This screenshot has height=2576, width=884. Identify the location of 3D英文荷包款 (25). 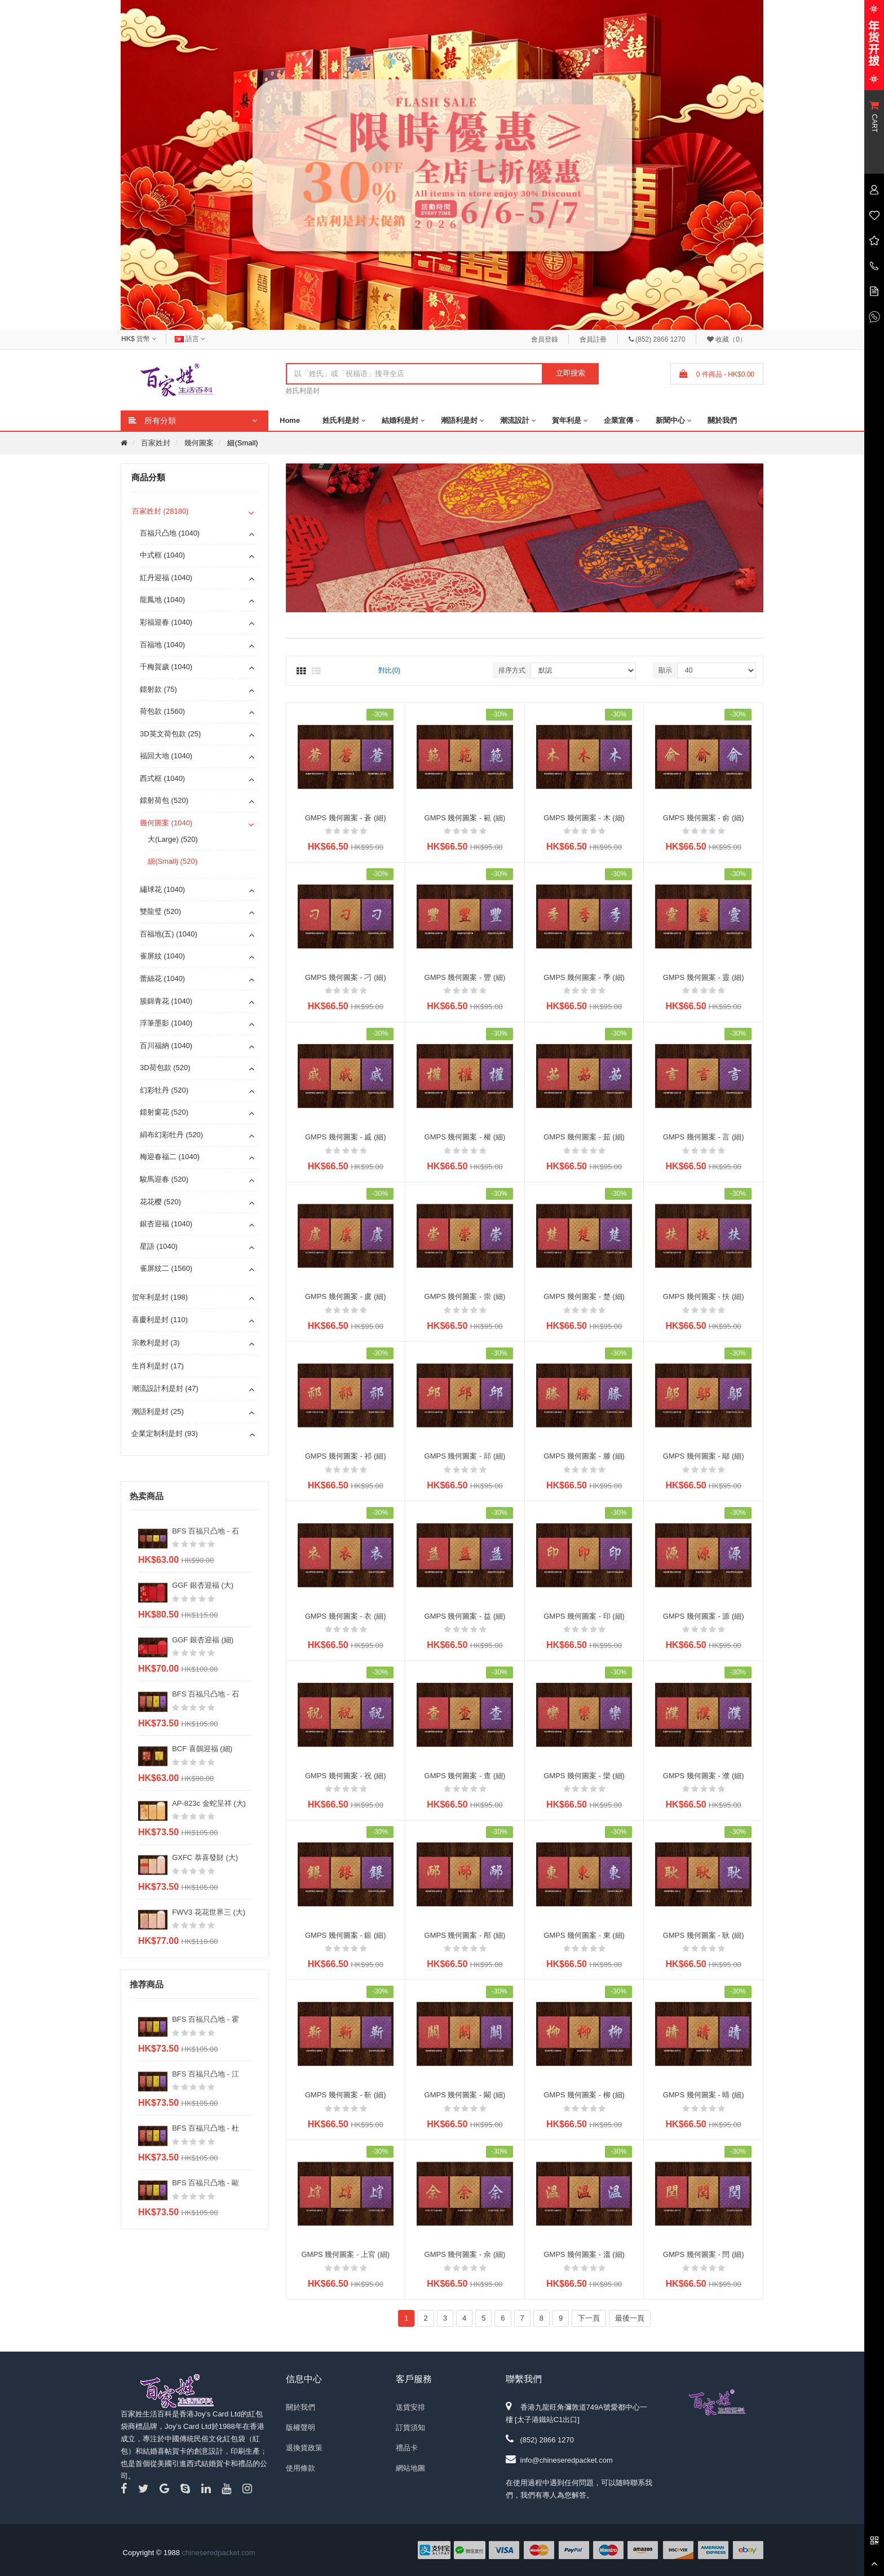
(170, 734).